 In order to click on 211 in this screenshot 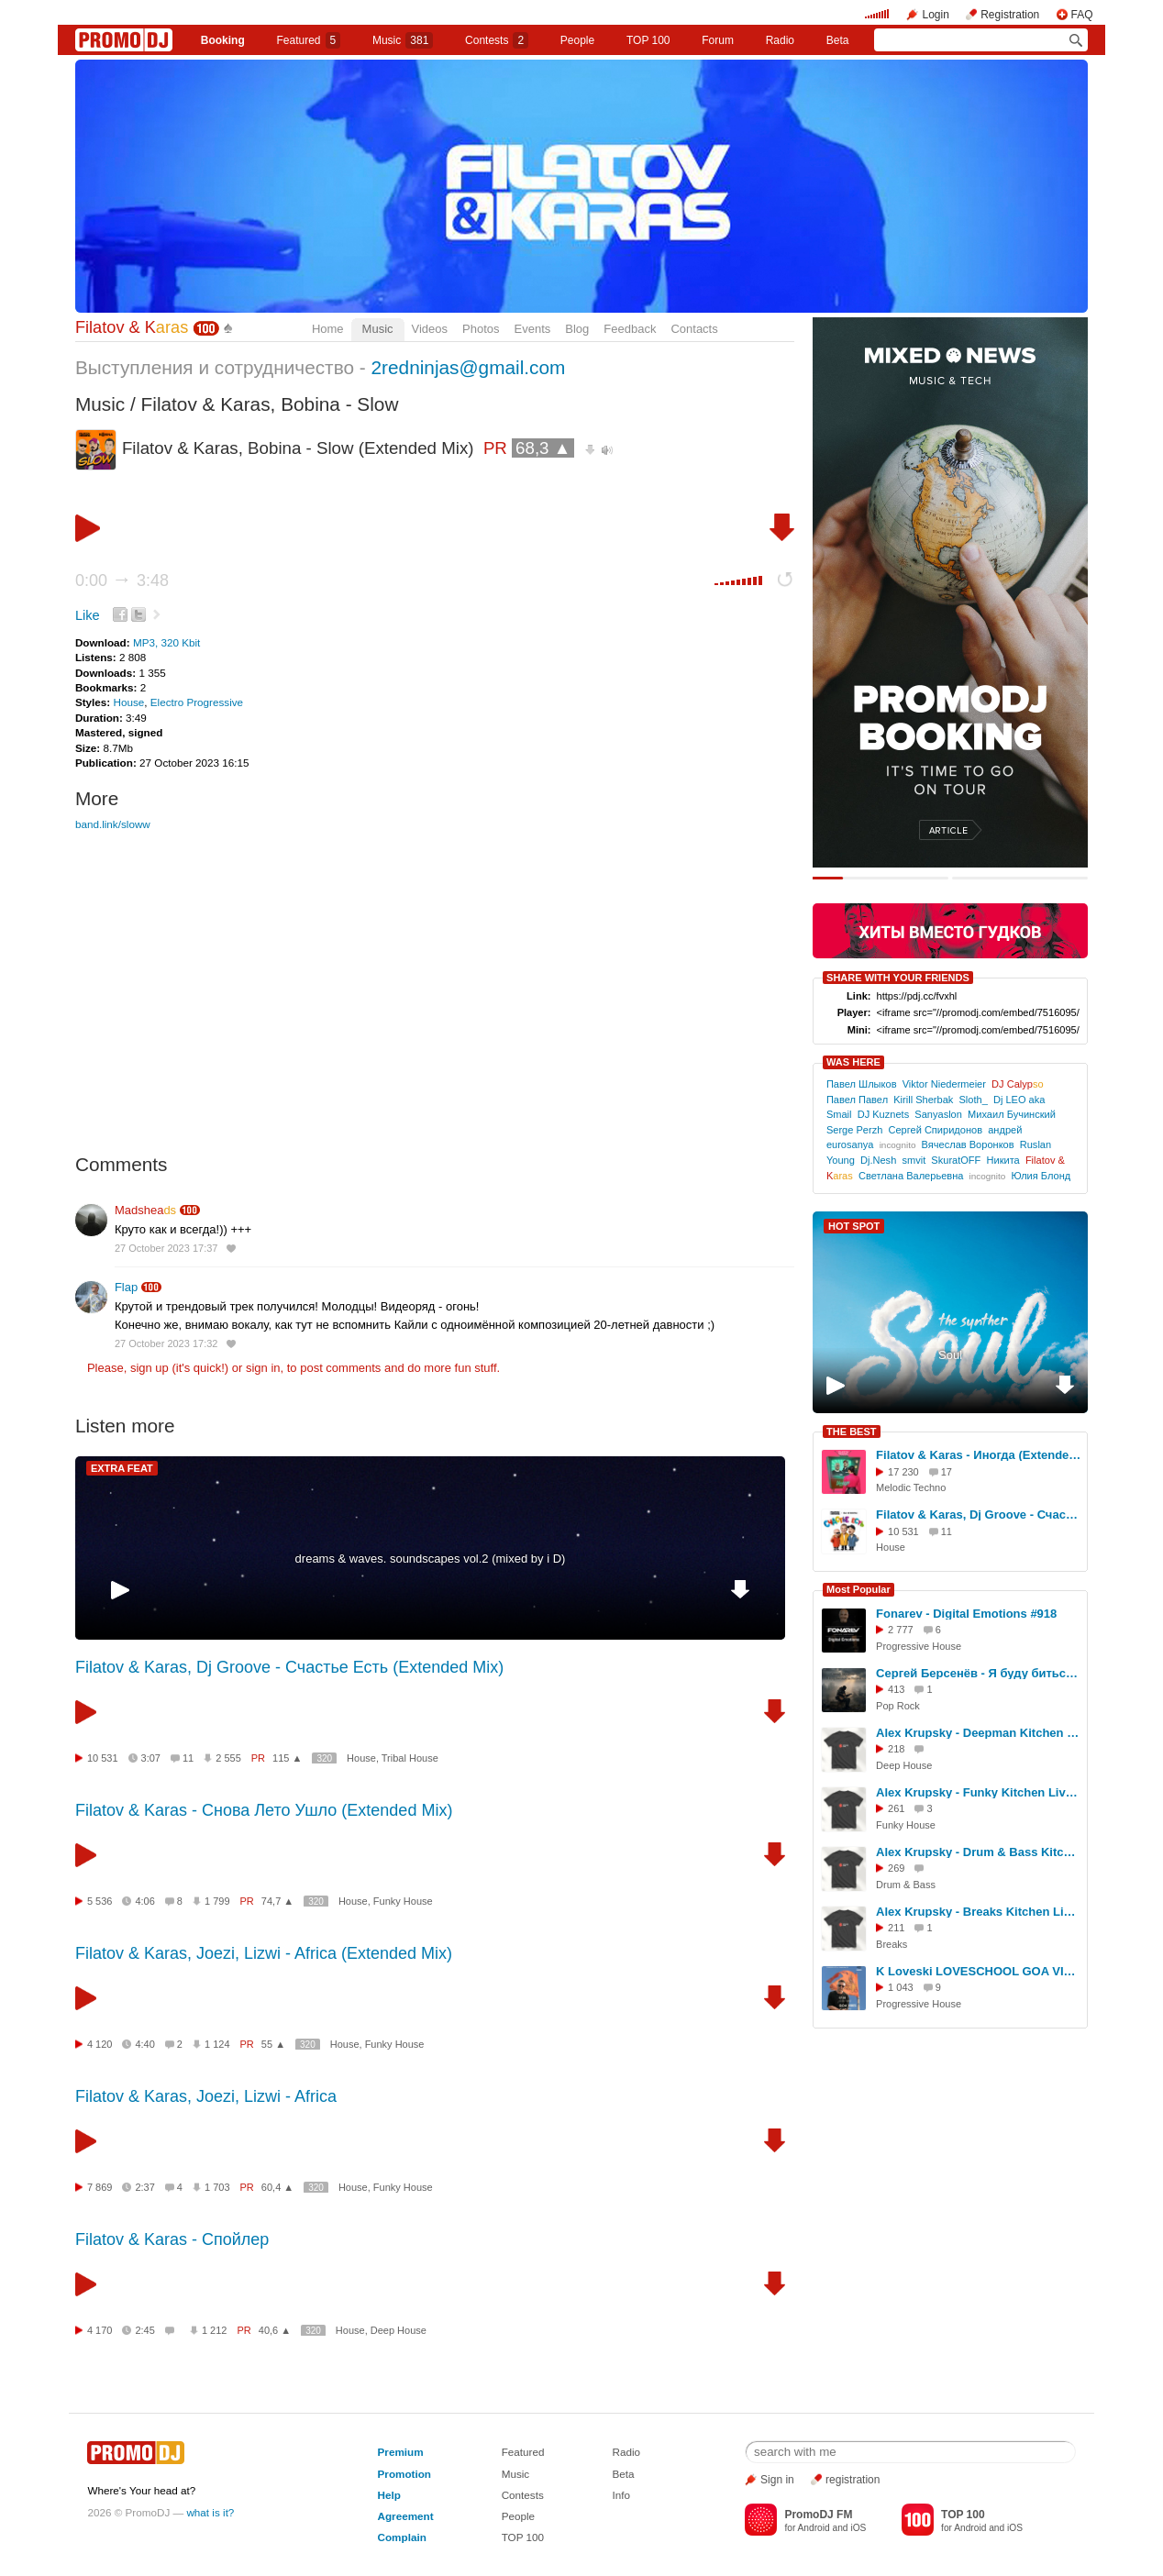, I will do `click(896, 1927)`.